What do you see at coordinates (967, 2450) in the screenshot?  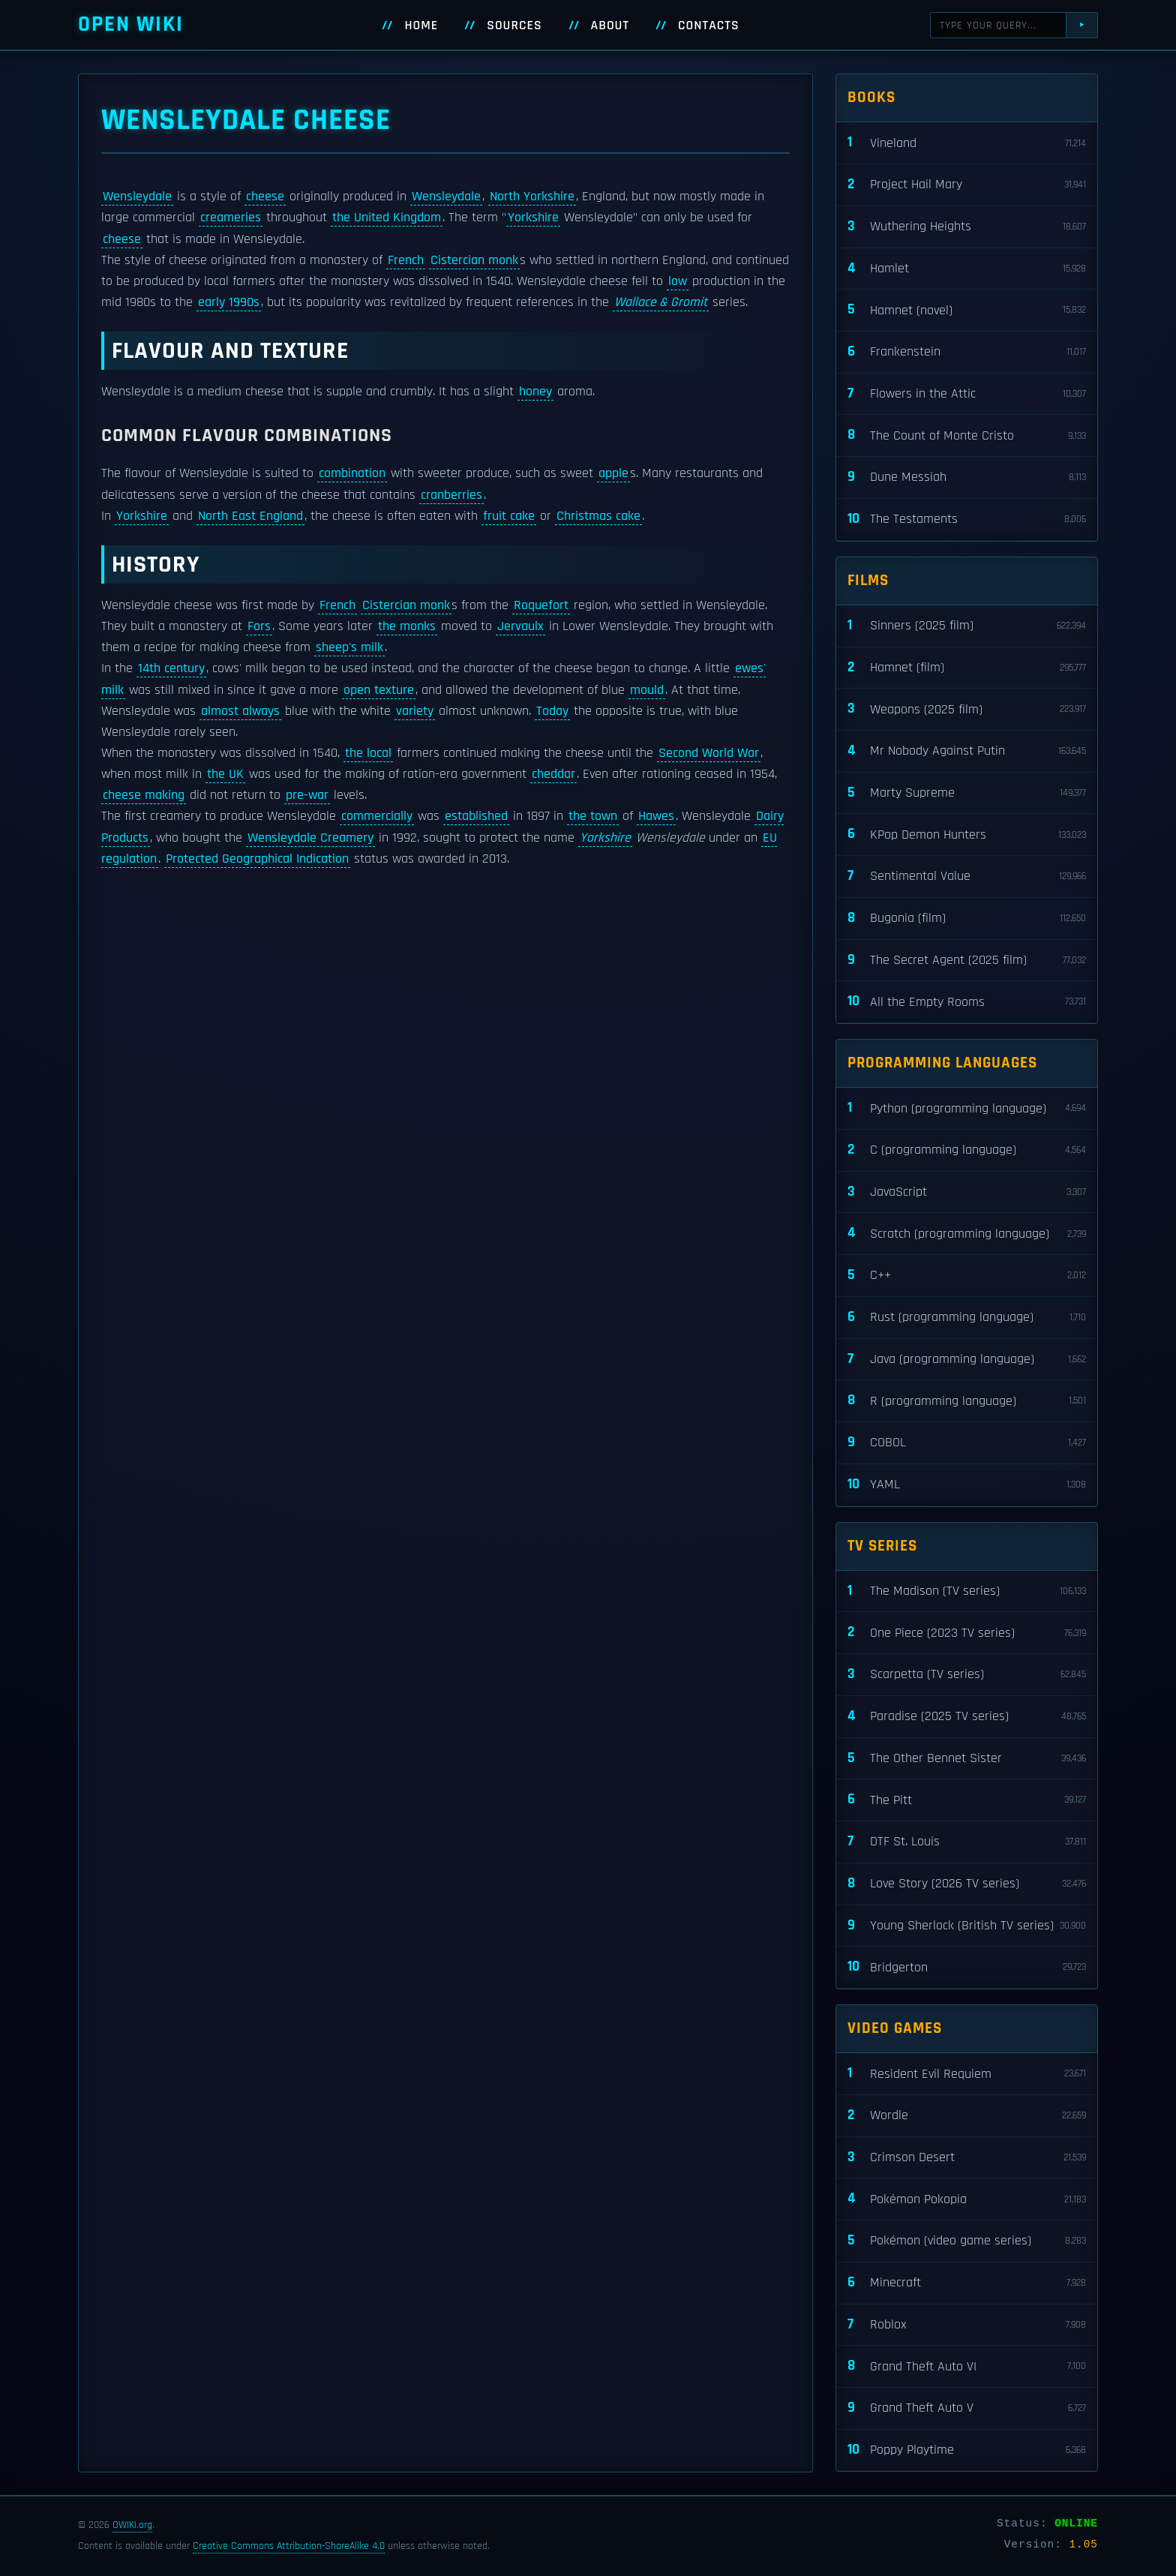 I see `Poppy Playtime` at bounding box center [967, 2450].